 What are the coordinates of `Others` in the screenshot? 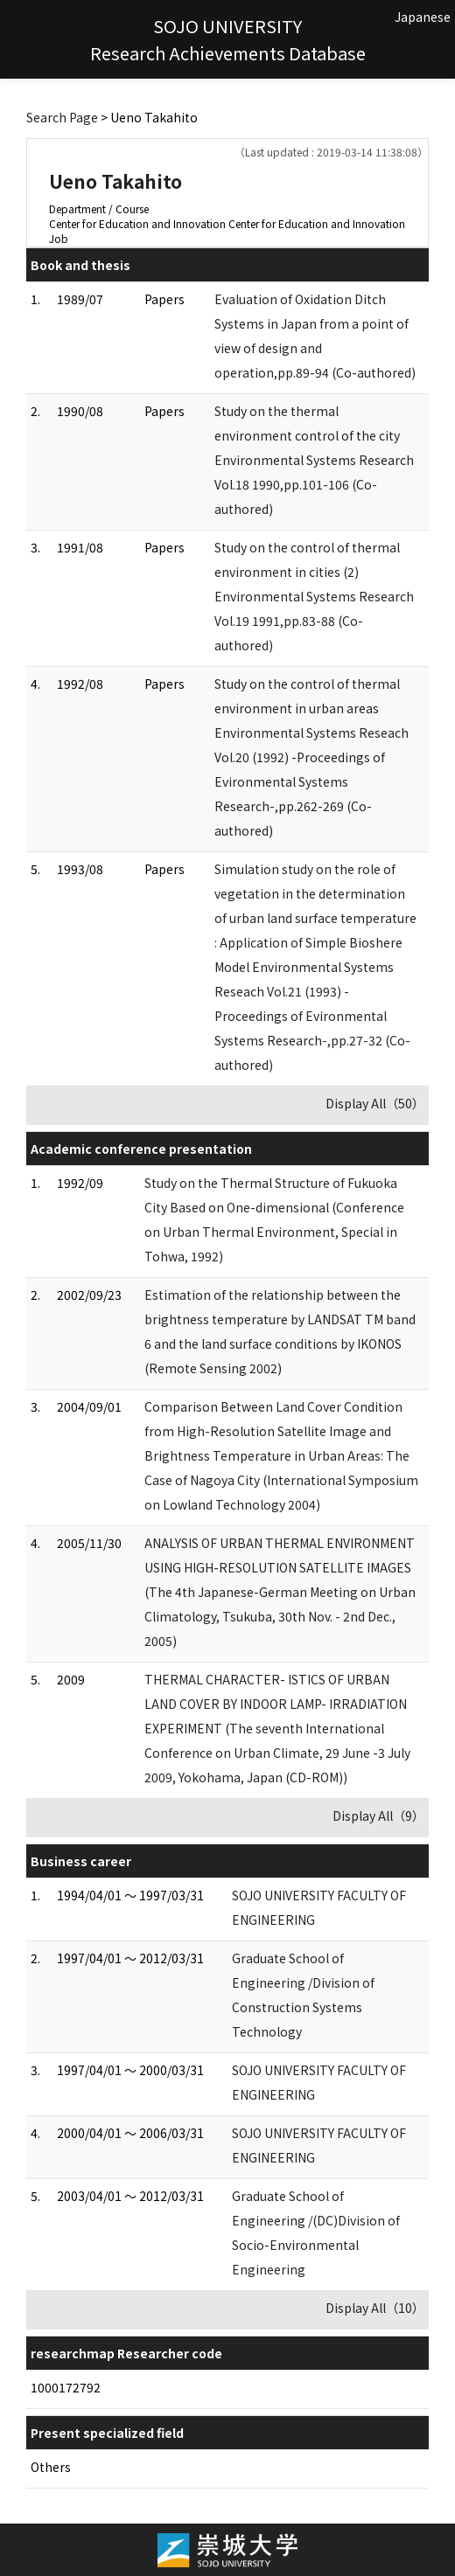 It's located at (51, 2466).